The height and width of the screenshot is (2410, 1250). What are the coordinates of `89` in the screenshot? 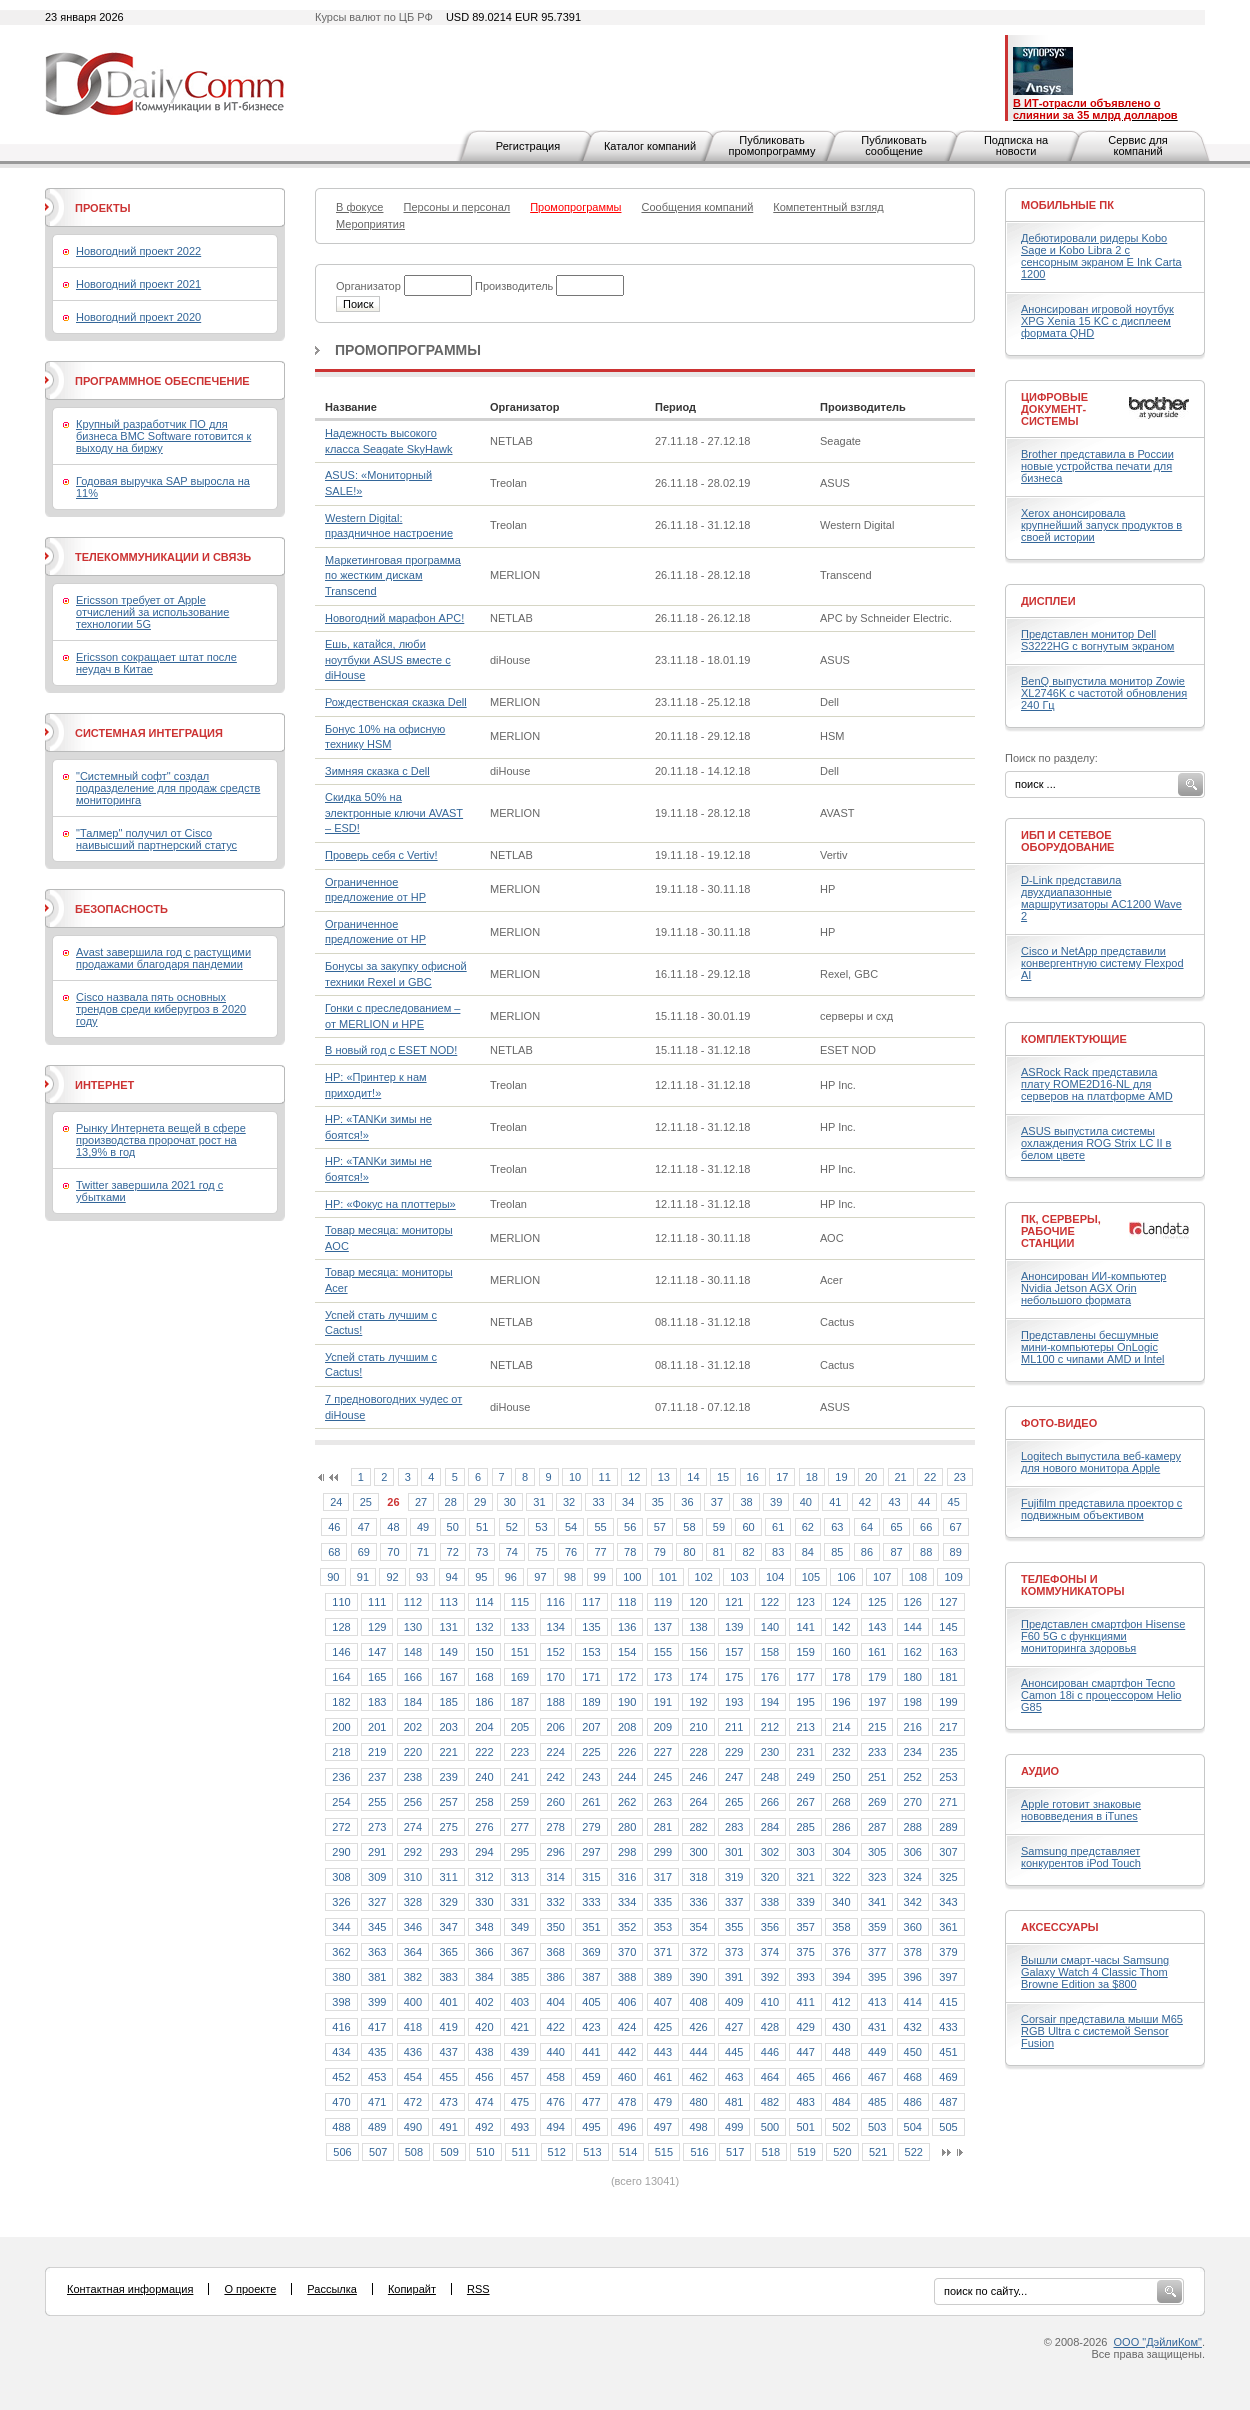 It's located at (956, 1552).